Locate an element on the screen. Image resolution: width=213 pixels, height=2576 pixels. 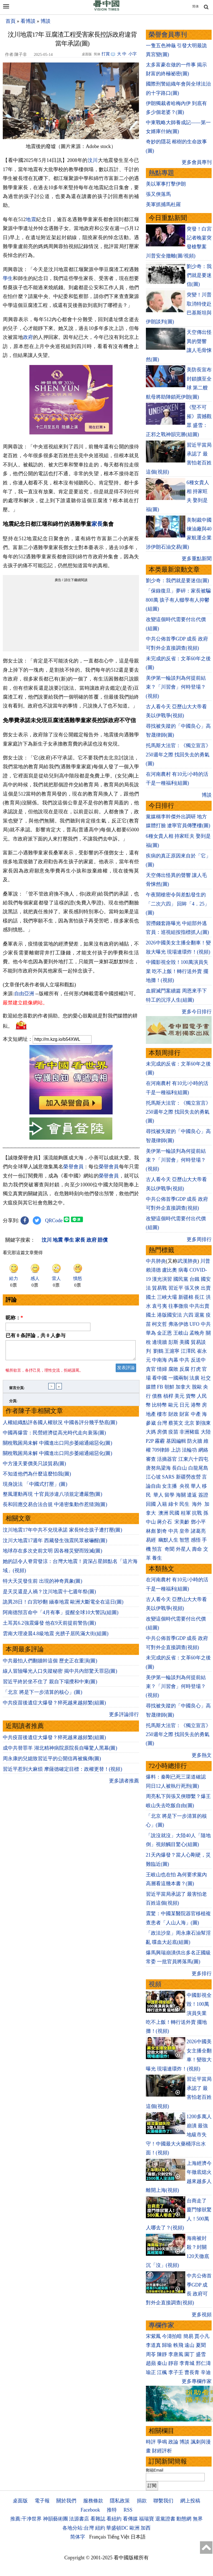
汶川大地震17週年 西藏發生強震民眾被嚇醒(圖) is located at coordinates (55, 1544).